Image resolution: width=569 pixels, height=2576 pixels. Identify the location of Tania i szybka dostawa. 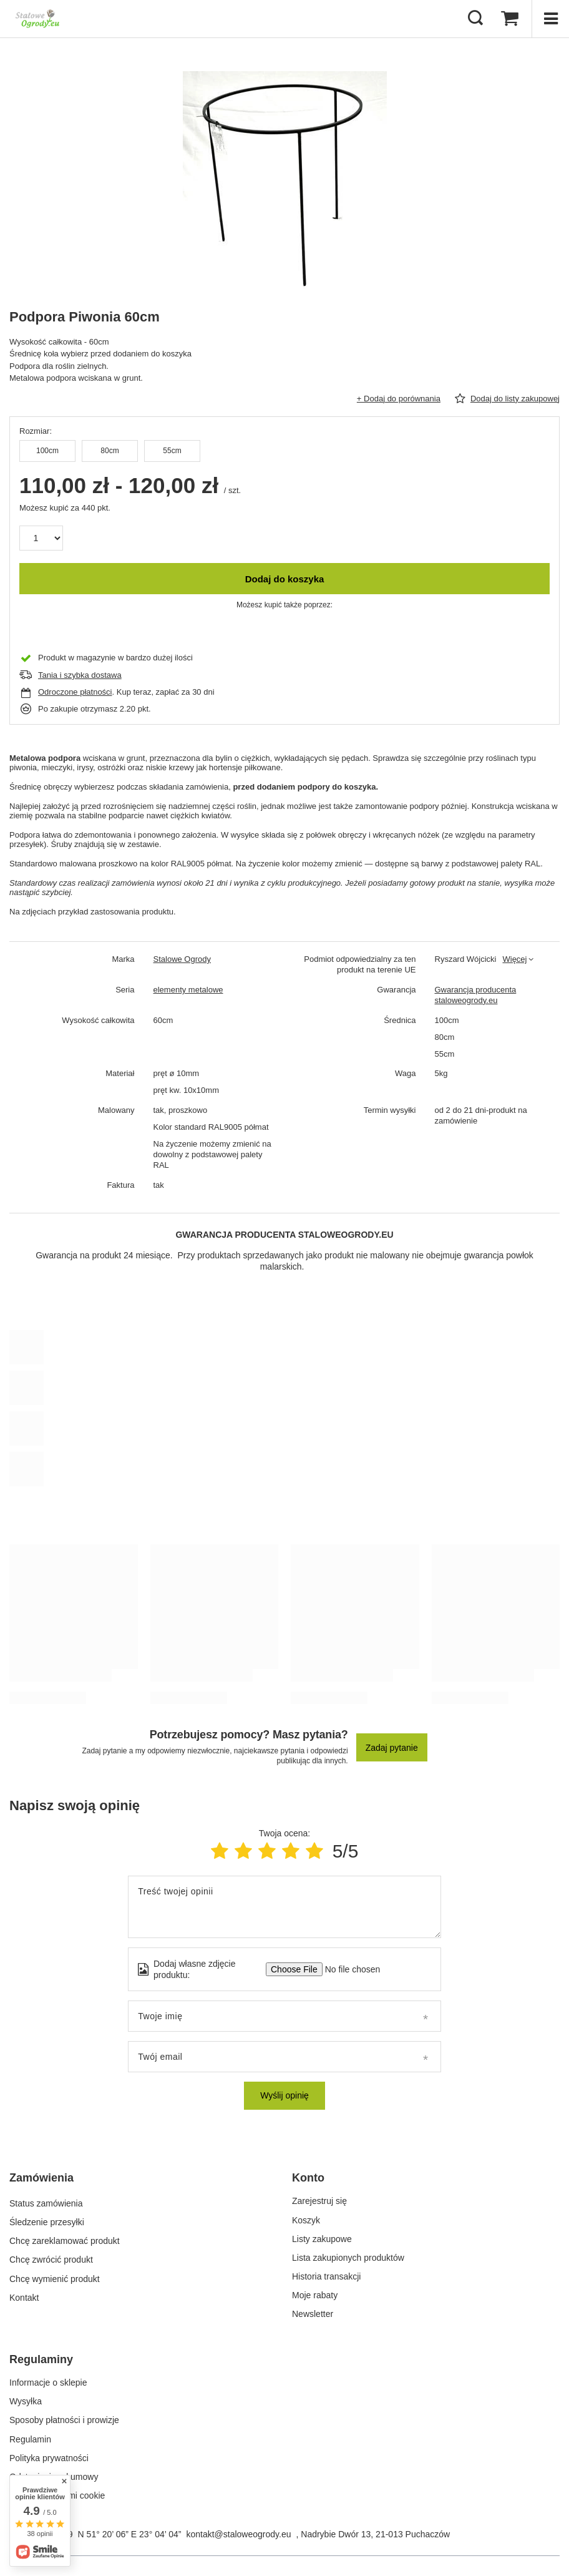
(80, 675).